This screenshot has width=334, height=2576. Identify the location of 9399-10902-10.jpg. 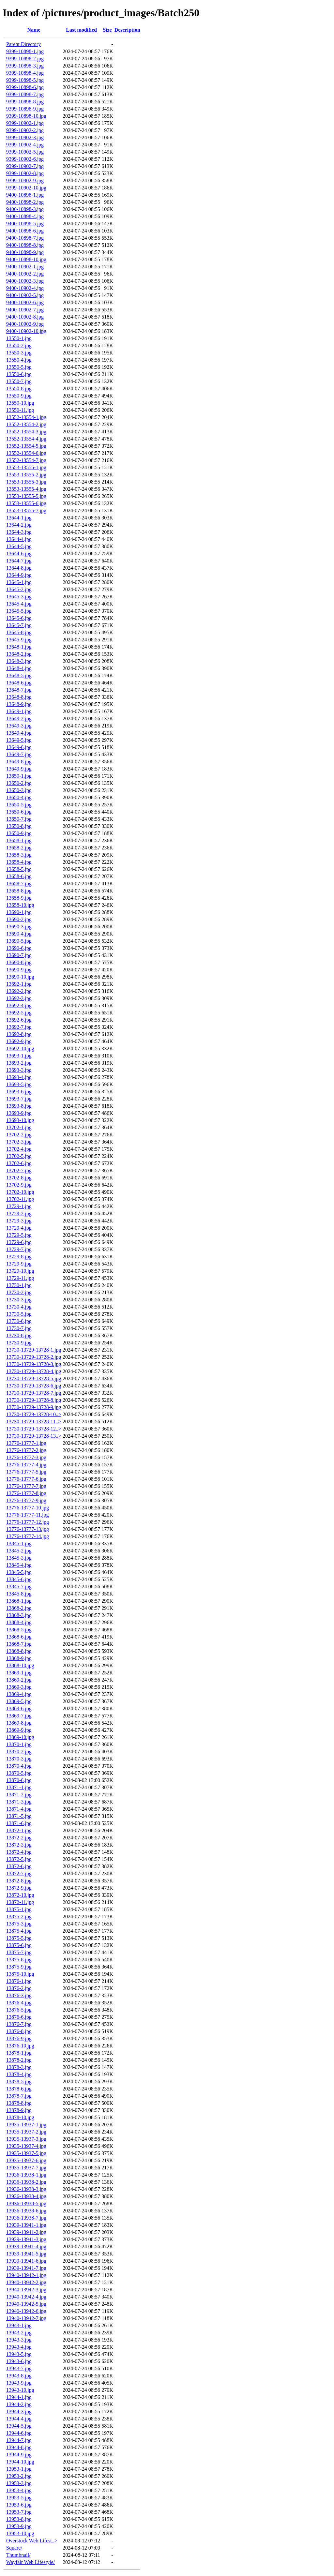
(26, 187).